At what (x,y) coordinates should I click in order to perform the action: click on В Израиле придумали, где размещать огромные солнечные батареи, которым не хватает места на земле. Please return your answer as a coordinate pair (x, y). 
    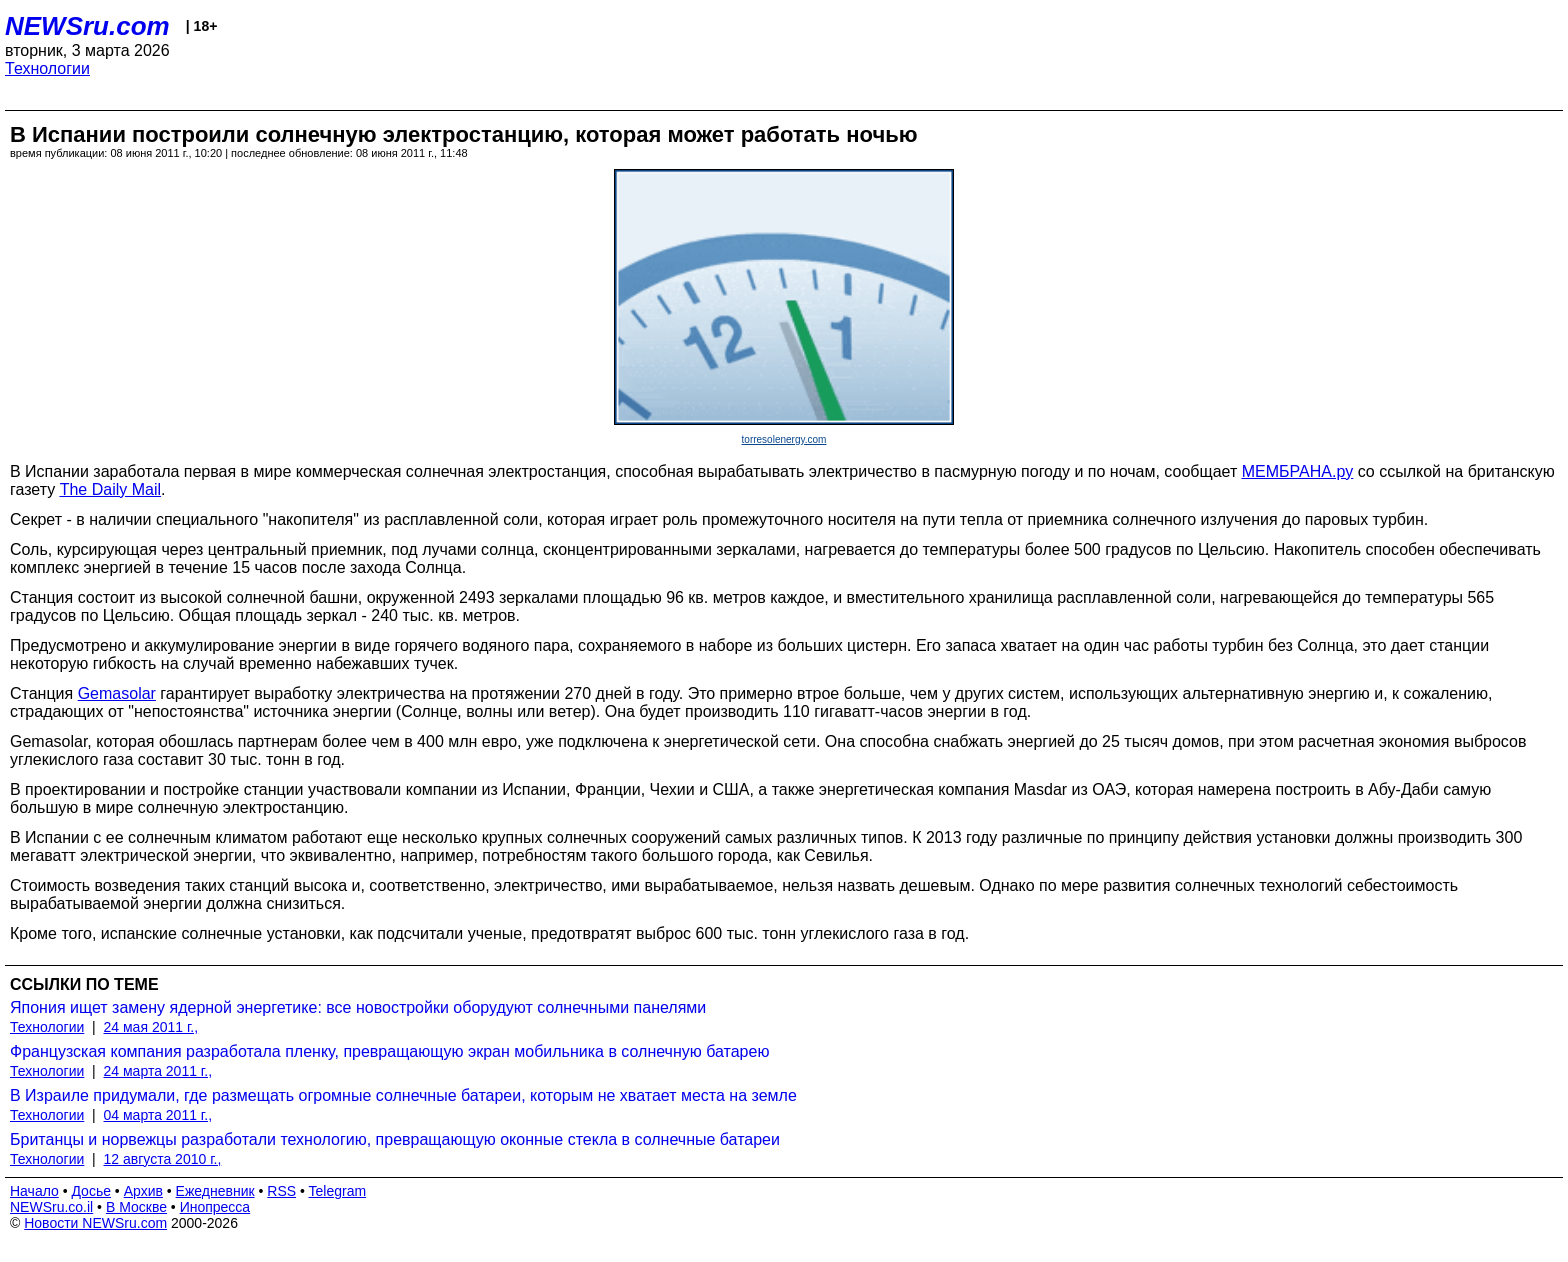
    Looking at the image, I should click on (403, 1095).